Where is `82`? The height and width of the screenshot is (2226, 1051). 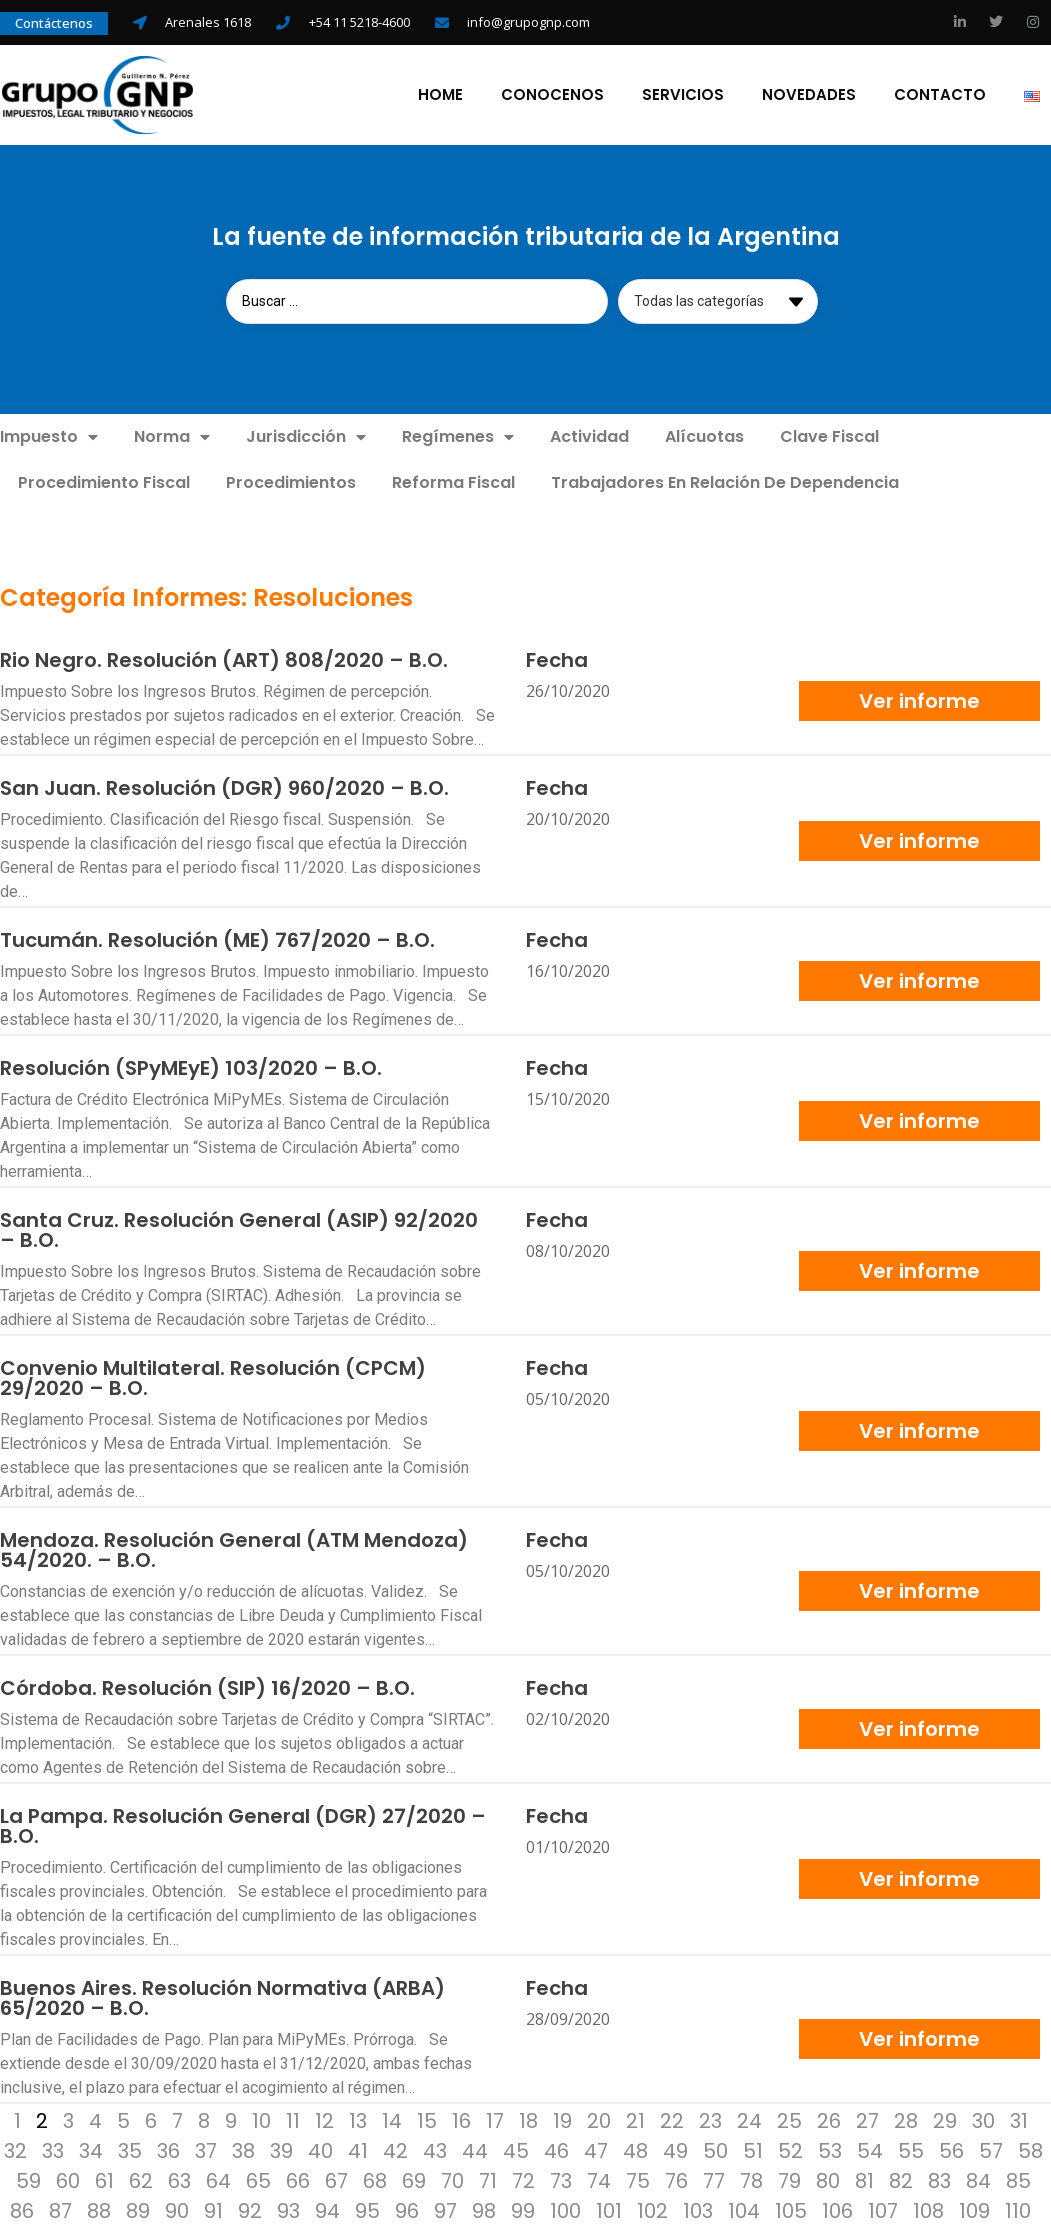
82 is located at coordinates (901, 2180).